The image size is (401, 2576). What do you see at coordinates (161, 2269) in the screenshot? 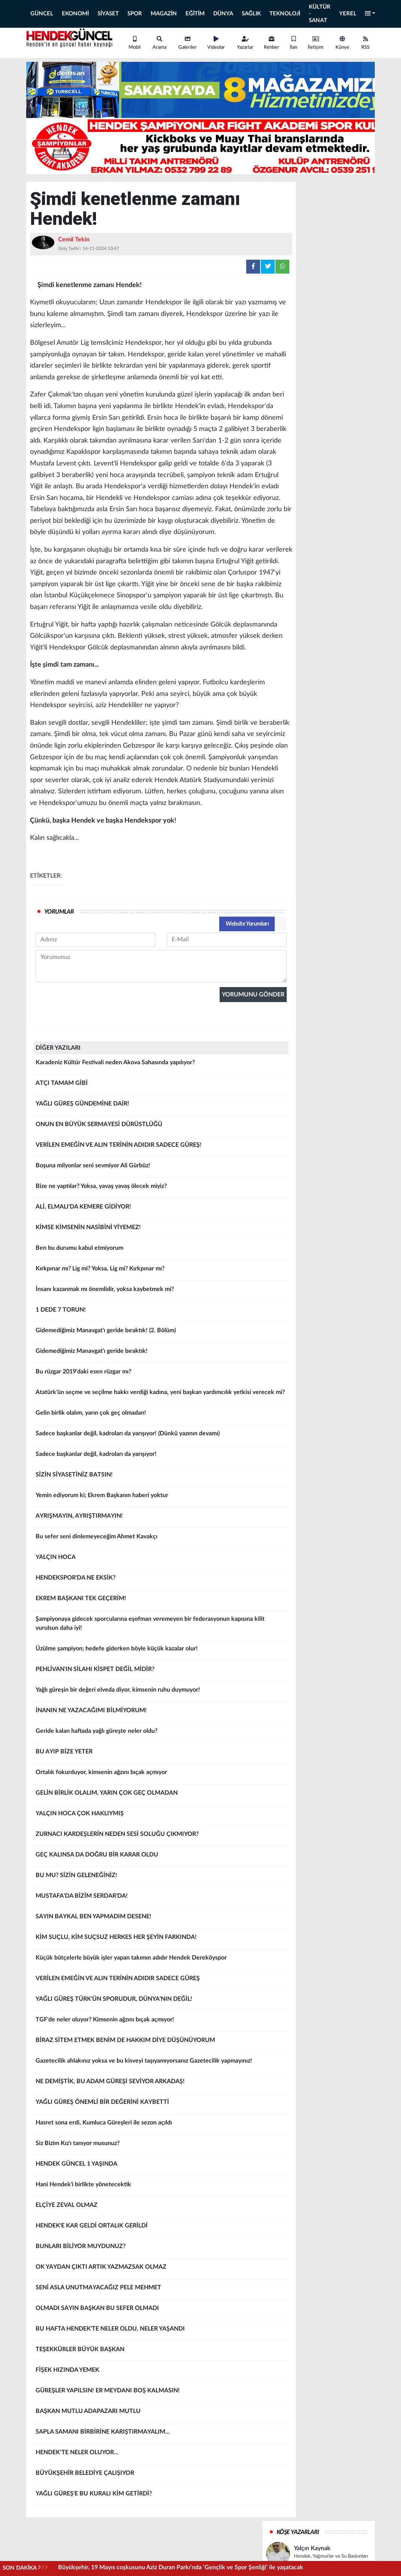
I see `OK YAYDAN ÇIKTI ARTIK YAZMAZSAK OLMAZ` at bounding box center [161, 2269].